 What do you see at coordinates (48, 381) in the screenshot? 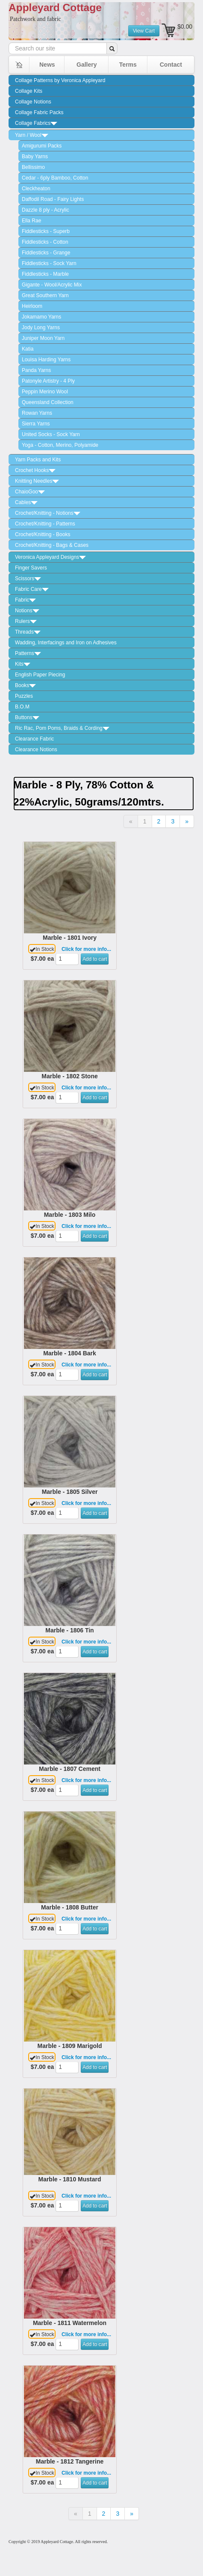
I see `Patonyle Artistry - 4 Ply` at bounding box center [48, 381].